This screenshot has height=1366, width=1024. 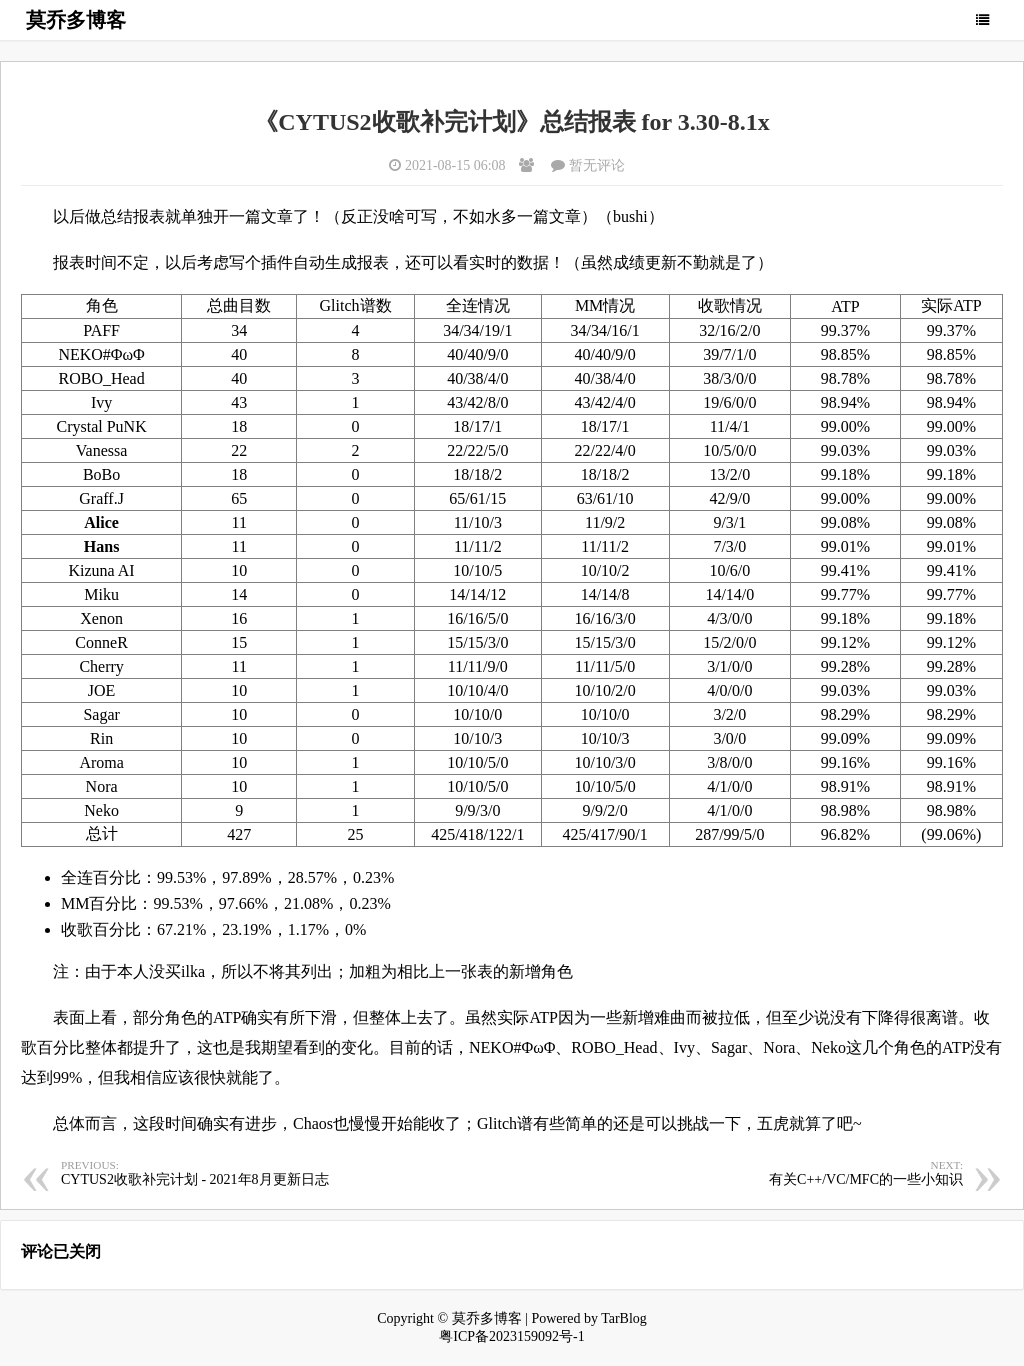 I want to click on 莫乔多博客, so click(x=76, y=20).